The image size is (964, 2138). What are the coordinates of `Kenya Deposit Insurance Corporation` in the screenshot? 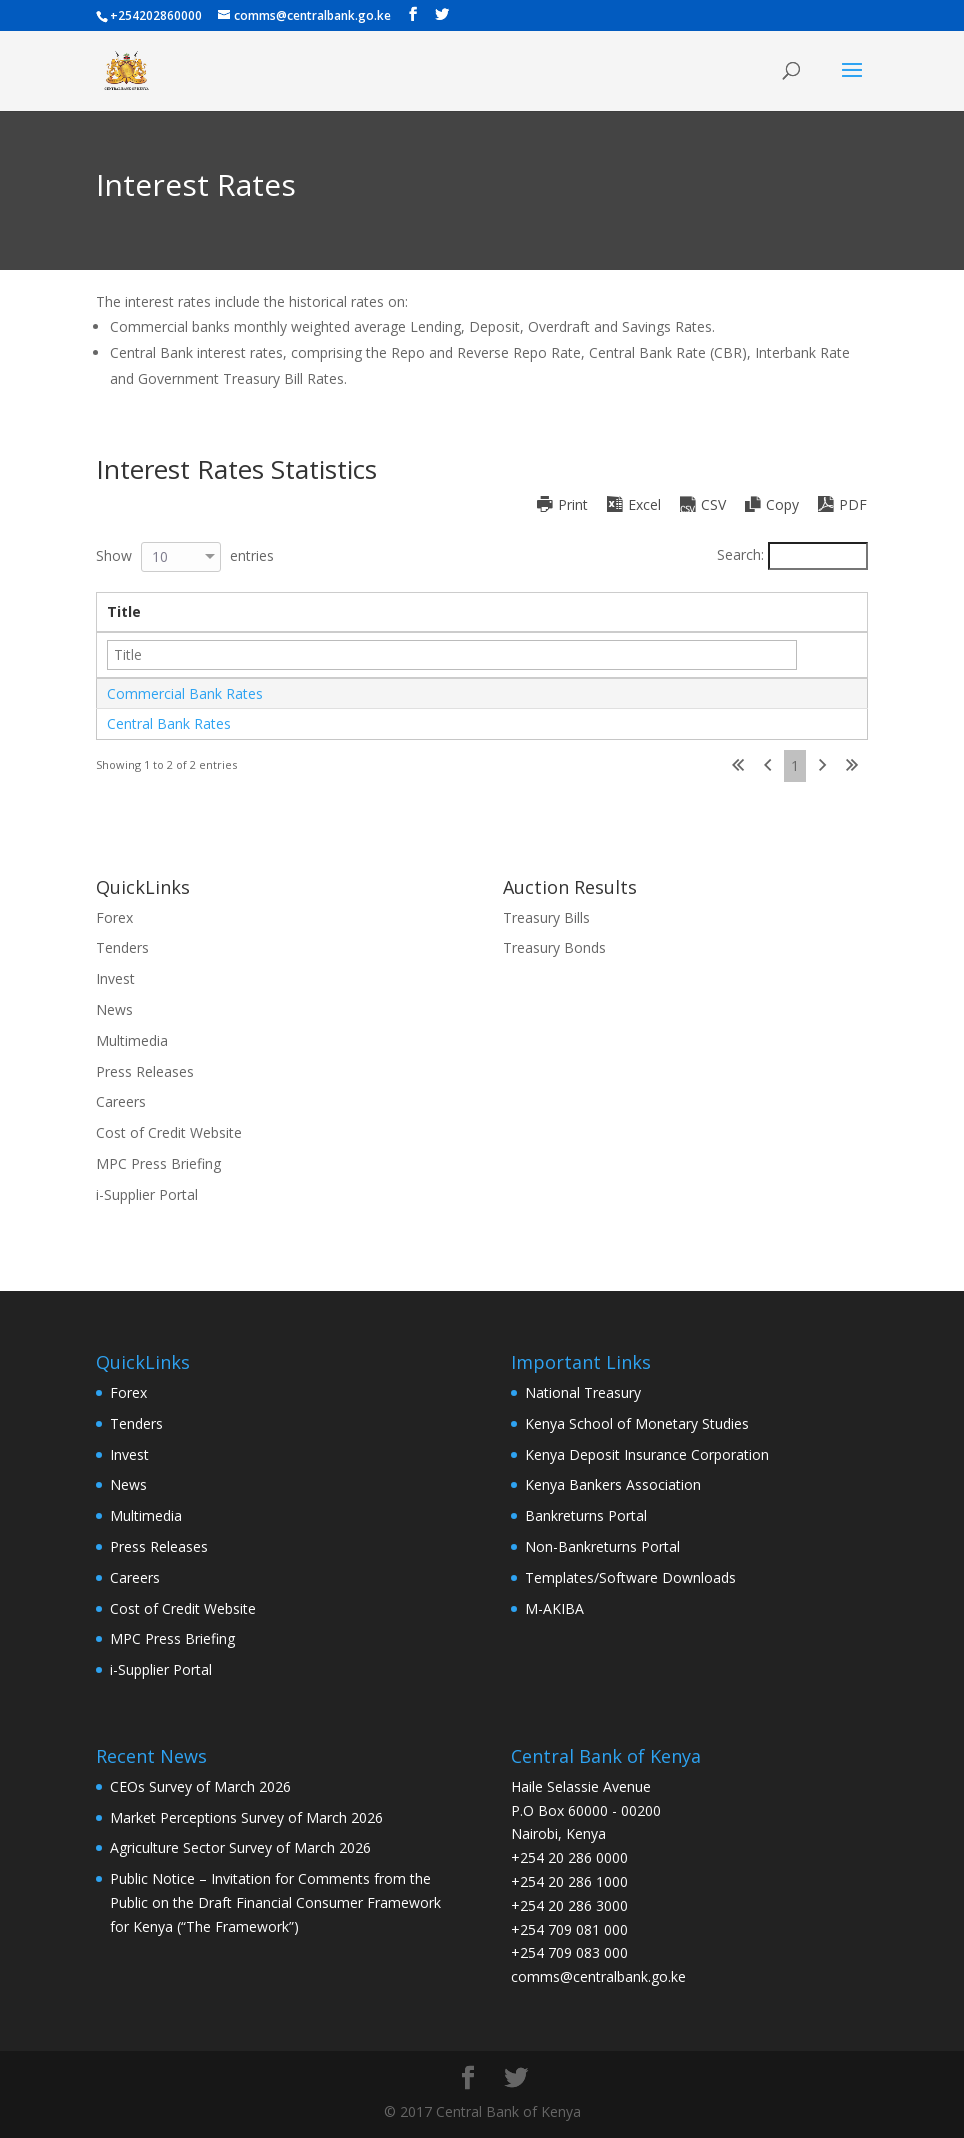 It's located at (647, 1454).